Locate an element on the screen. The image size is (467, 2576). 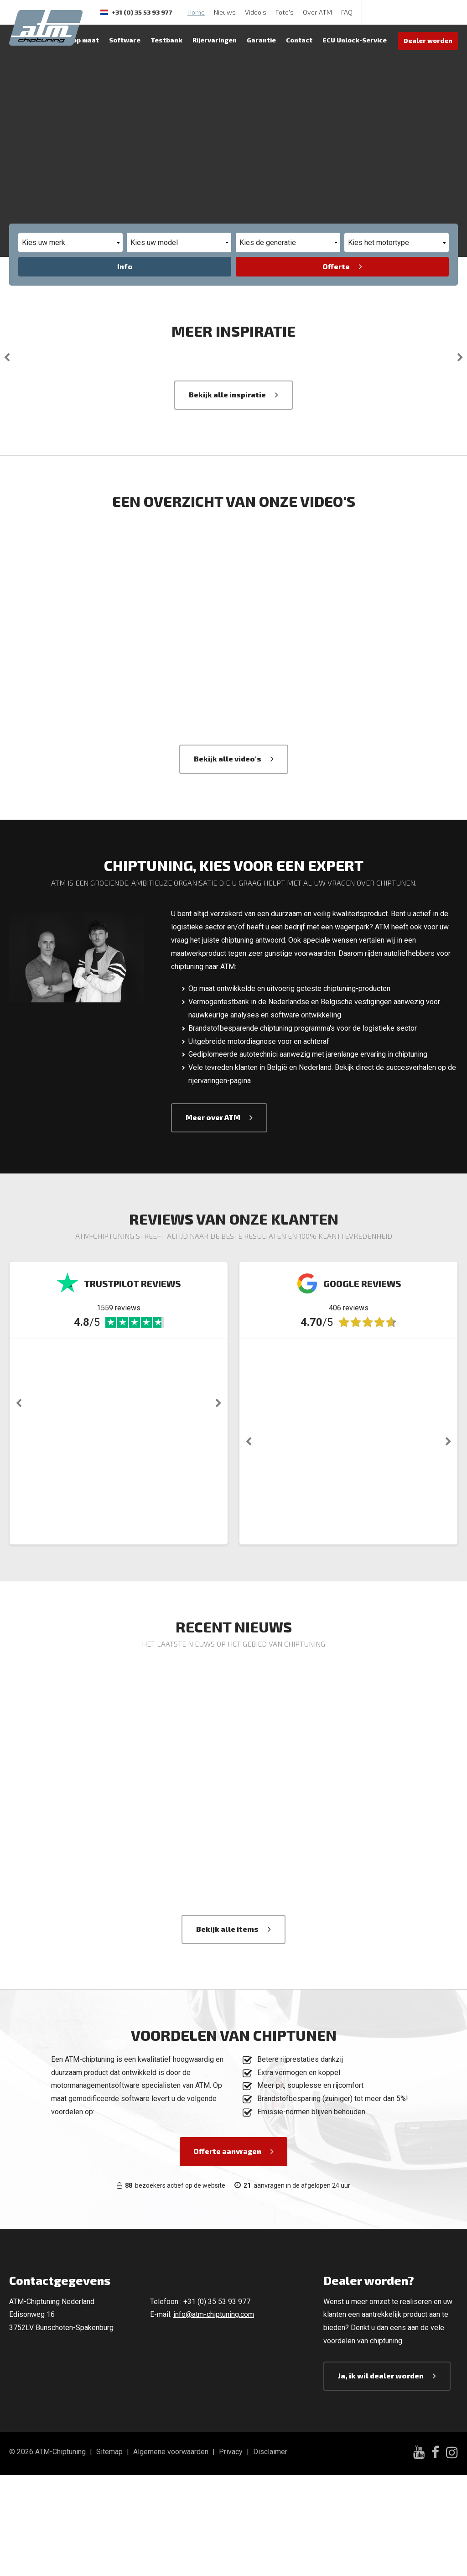
Over ATM is located at coordinates (317, 12).